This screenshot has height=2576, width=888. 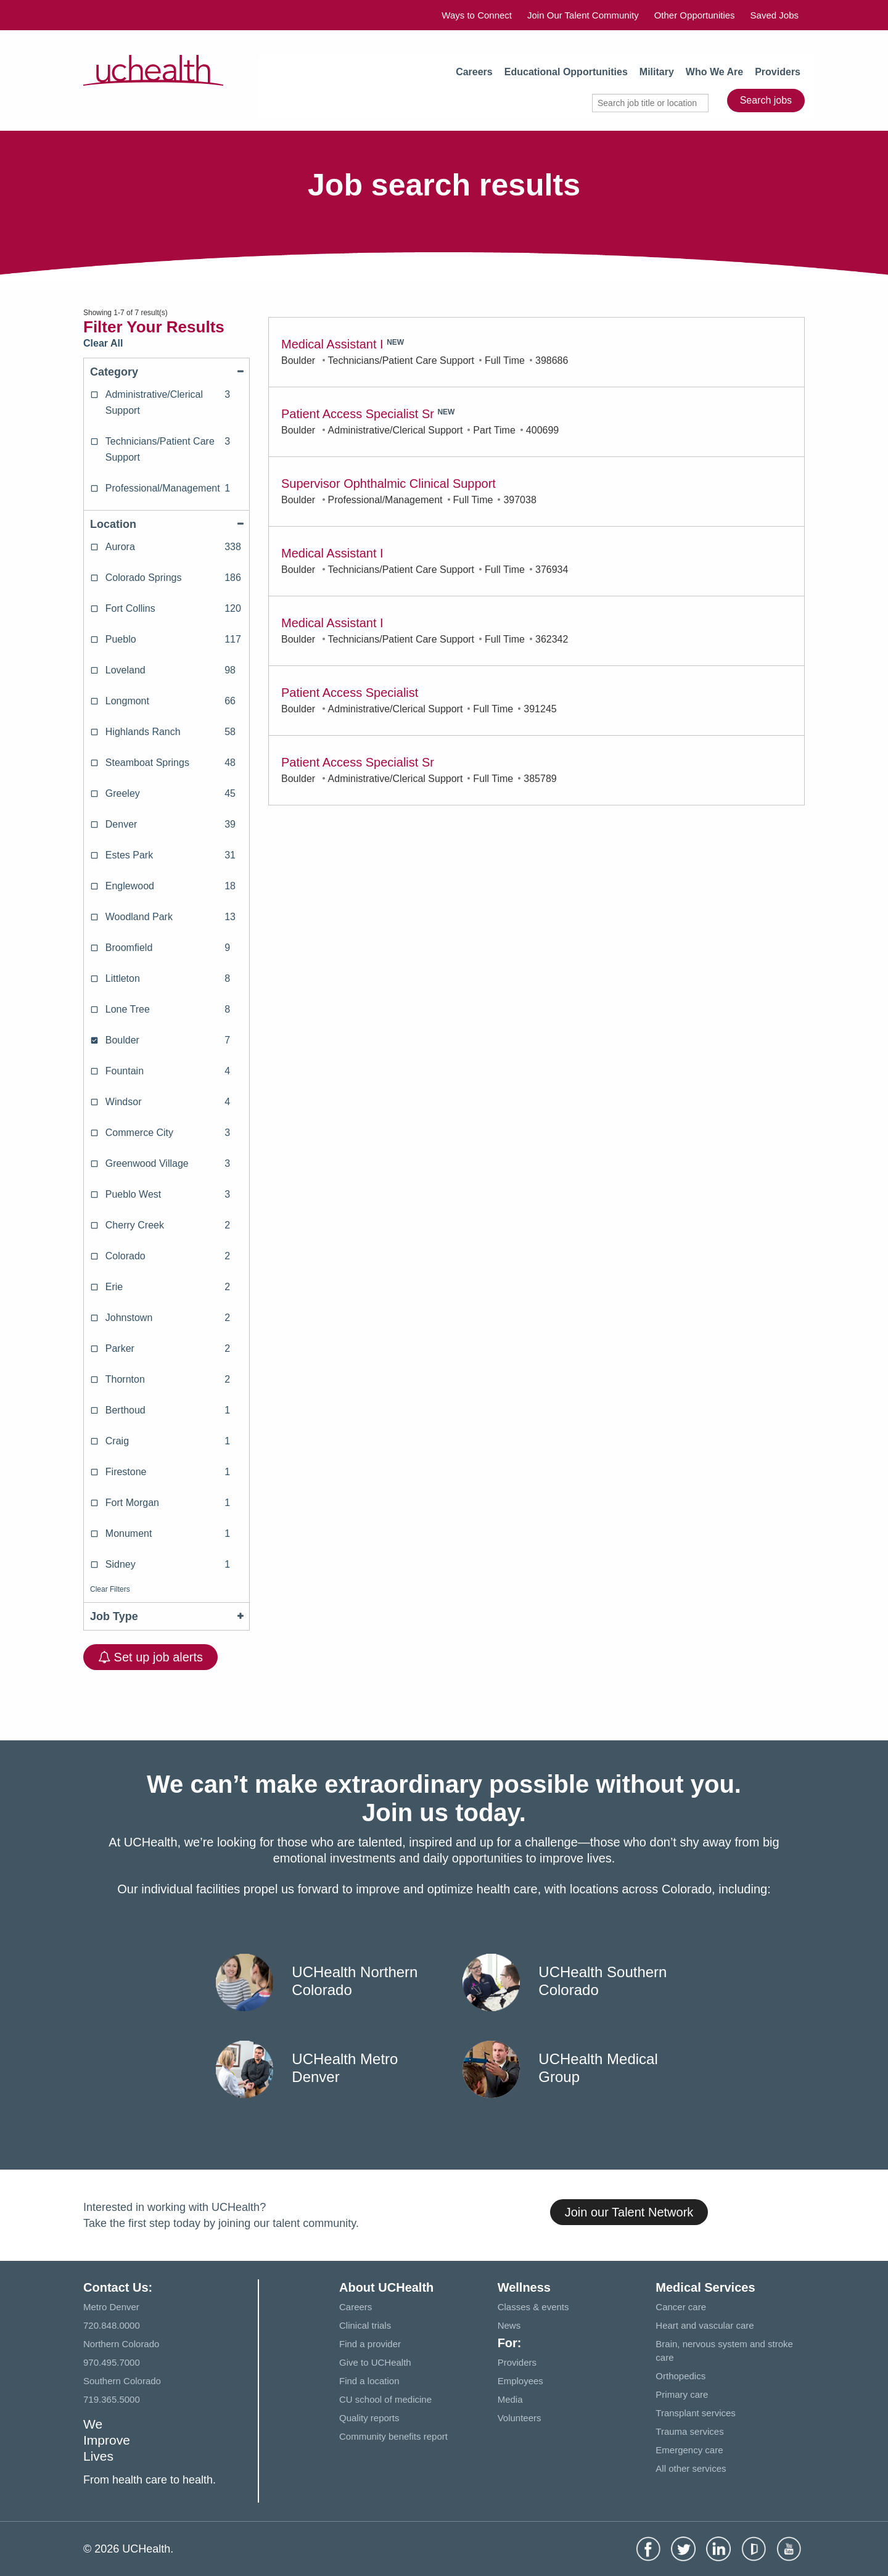 I want to click on Media, so click(x=510, y=2399).